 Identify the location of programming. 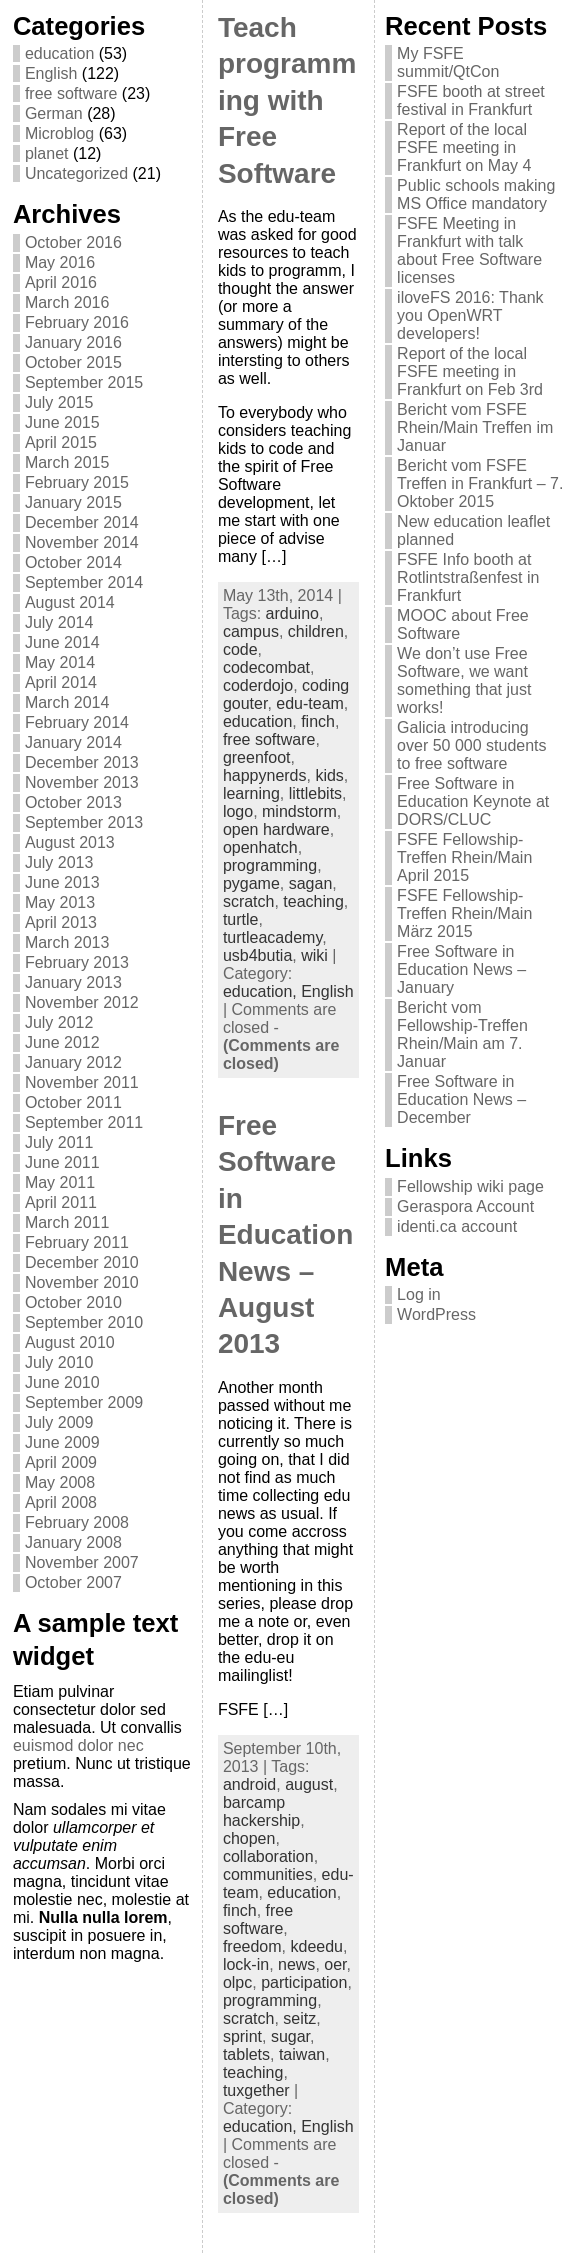
(270, 865).